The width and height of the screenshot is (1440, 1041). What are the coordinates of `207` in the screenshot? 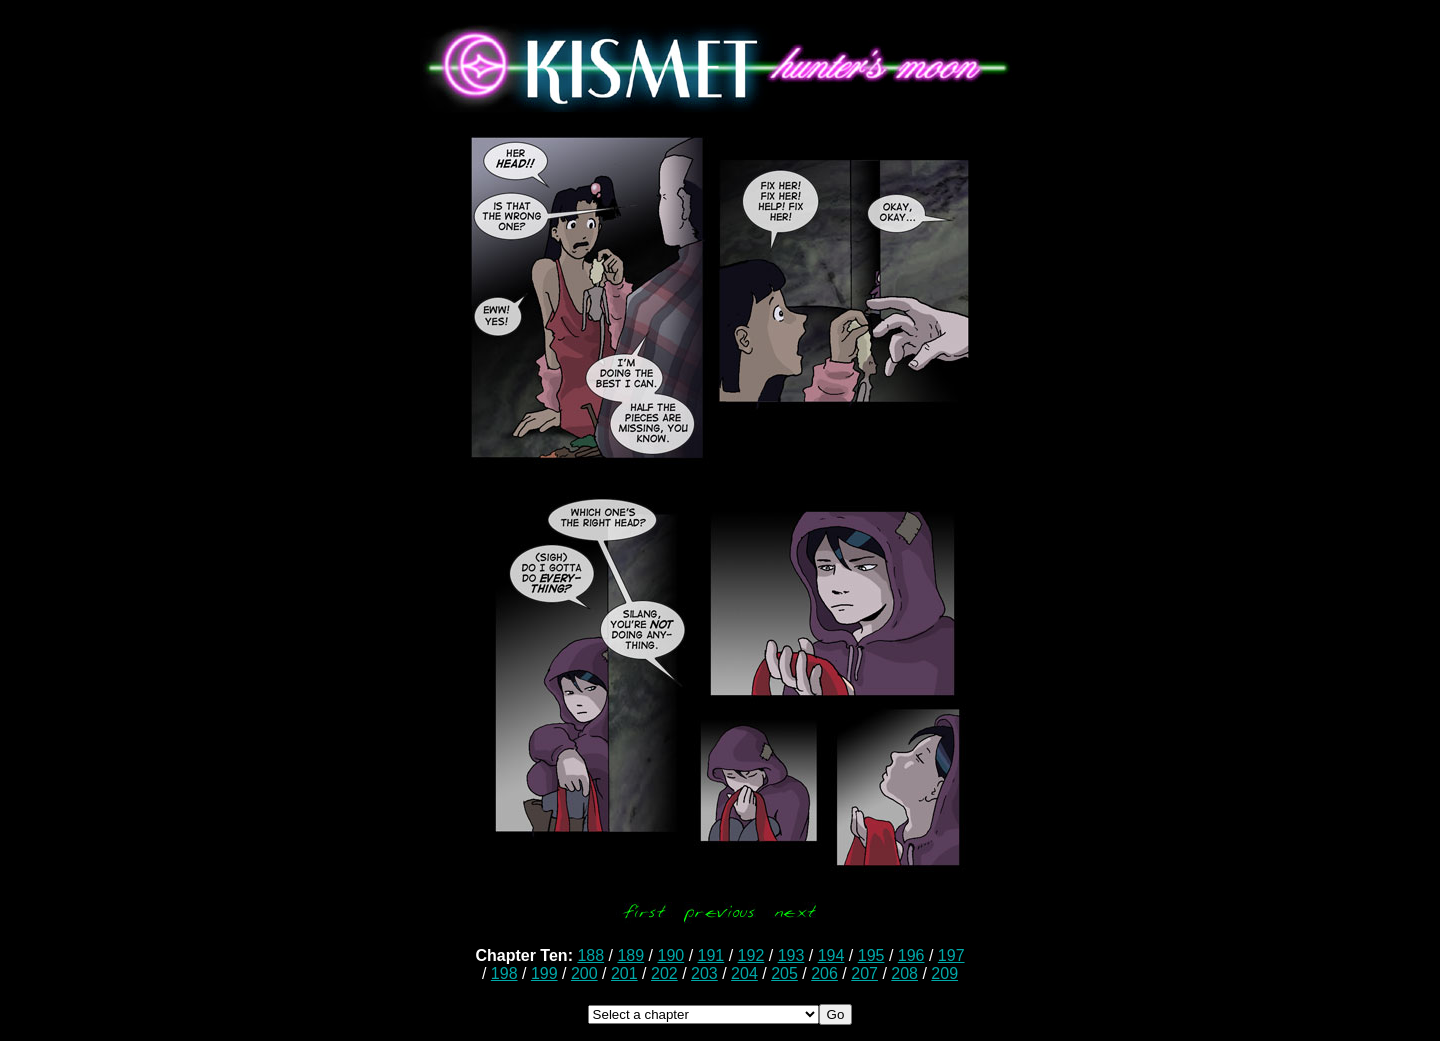 It's located at (864, 973).